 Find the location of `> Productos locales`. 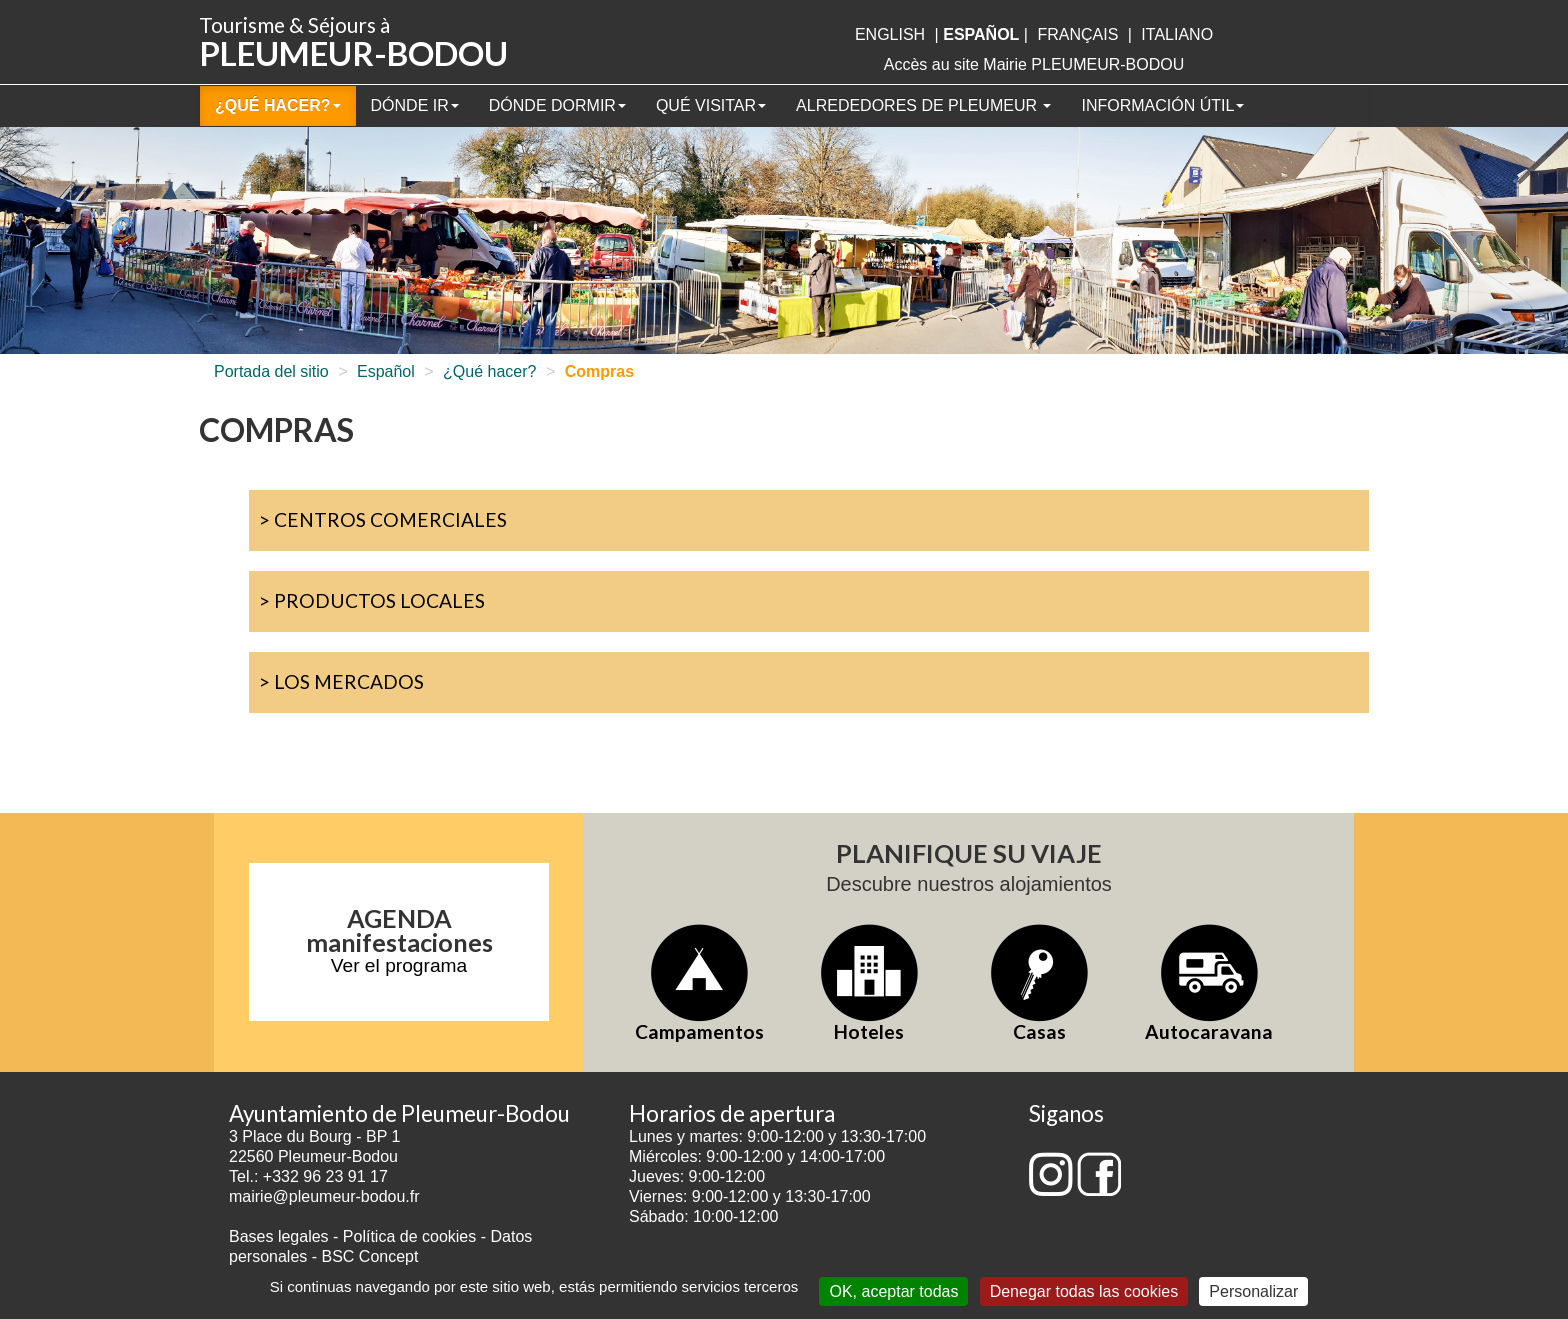

> Productos locales is located at coordinates (372, 600).